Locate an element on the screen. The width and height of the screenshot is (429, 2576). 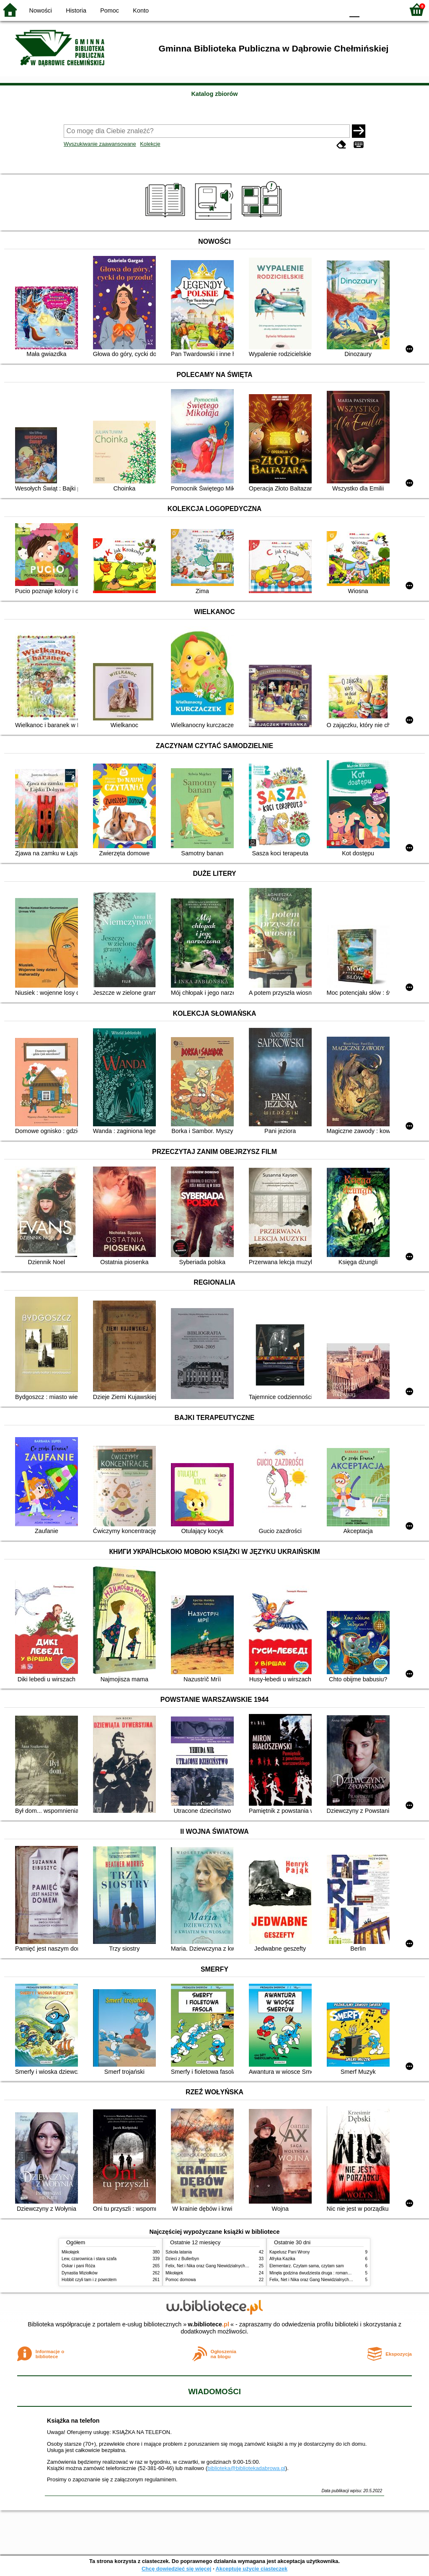
Dynastia Miziołków is located at coordinates (80, 2273).